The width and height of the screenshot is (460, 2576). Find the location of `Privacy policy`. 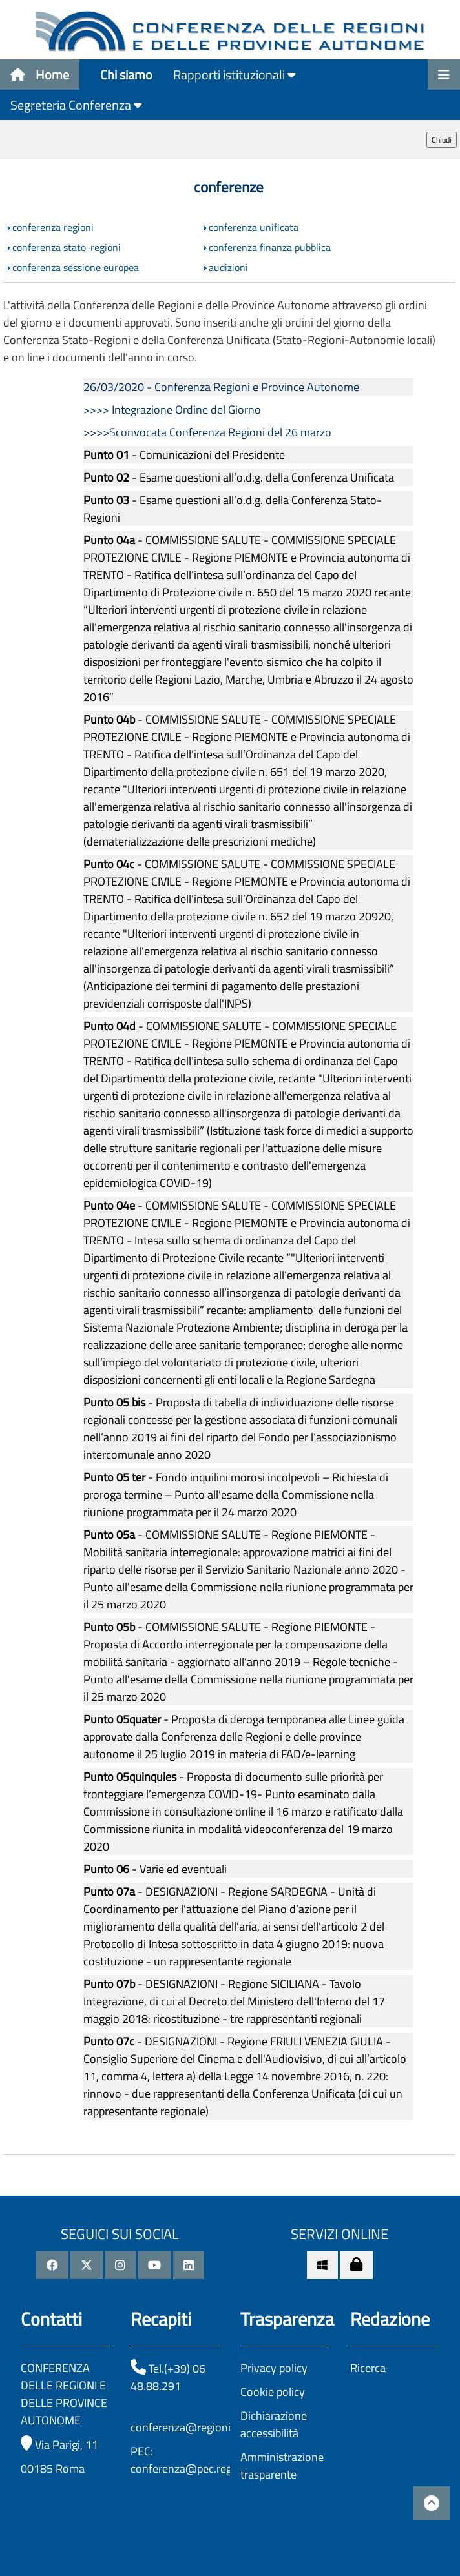

Privacy policy is located at coordinates (274, 2368).